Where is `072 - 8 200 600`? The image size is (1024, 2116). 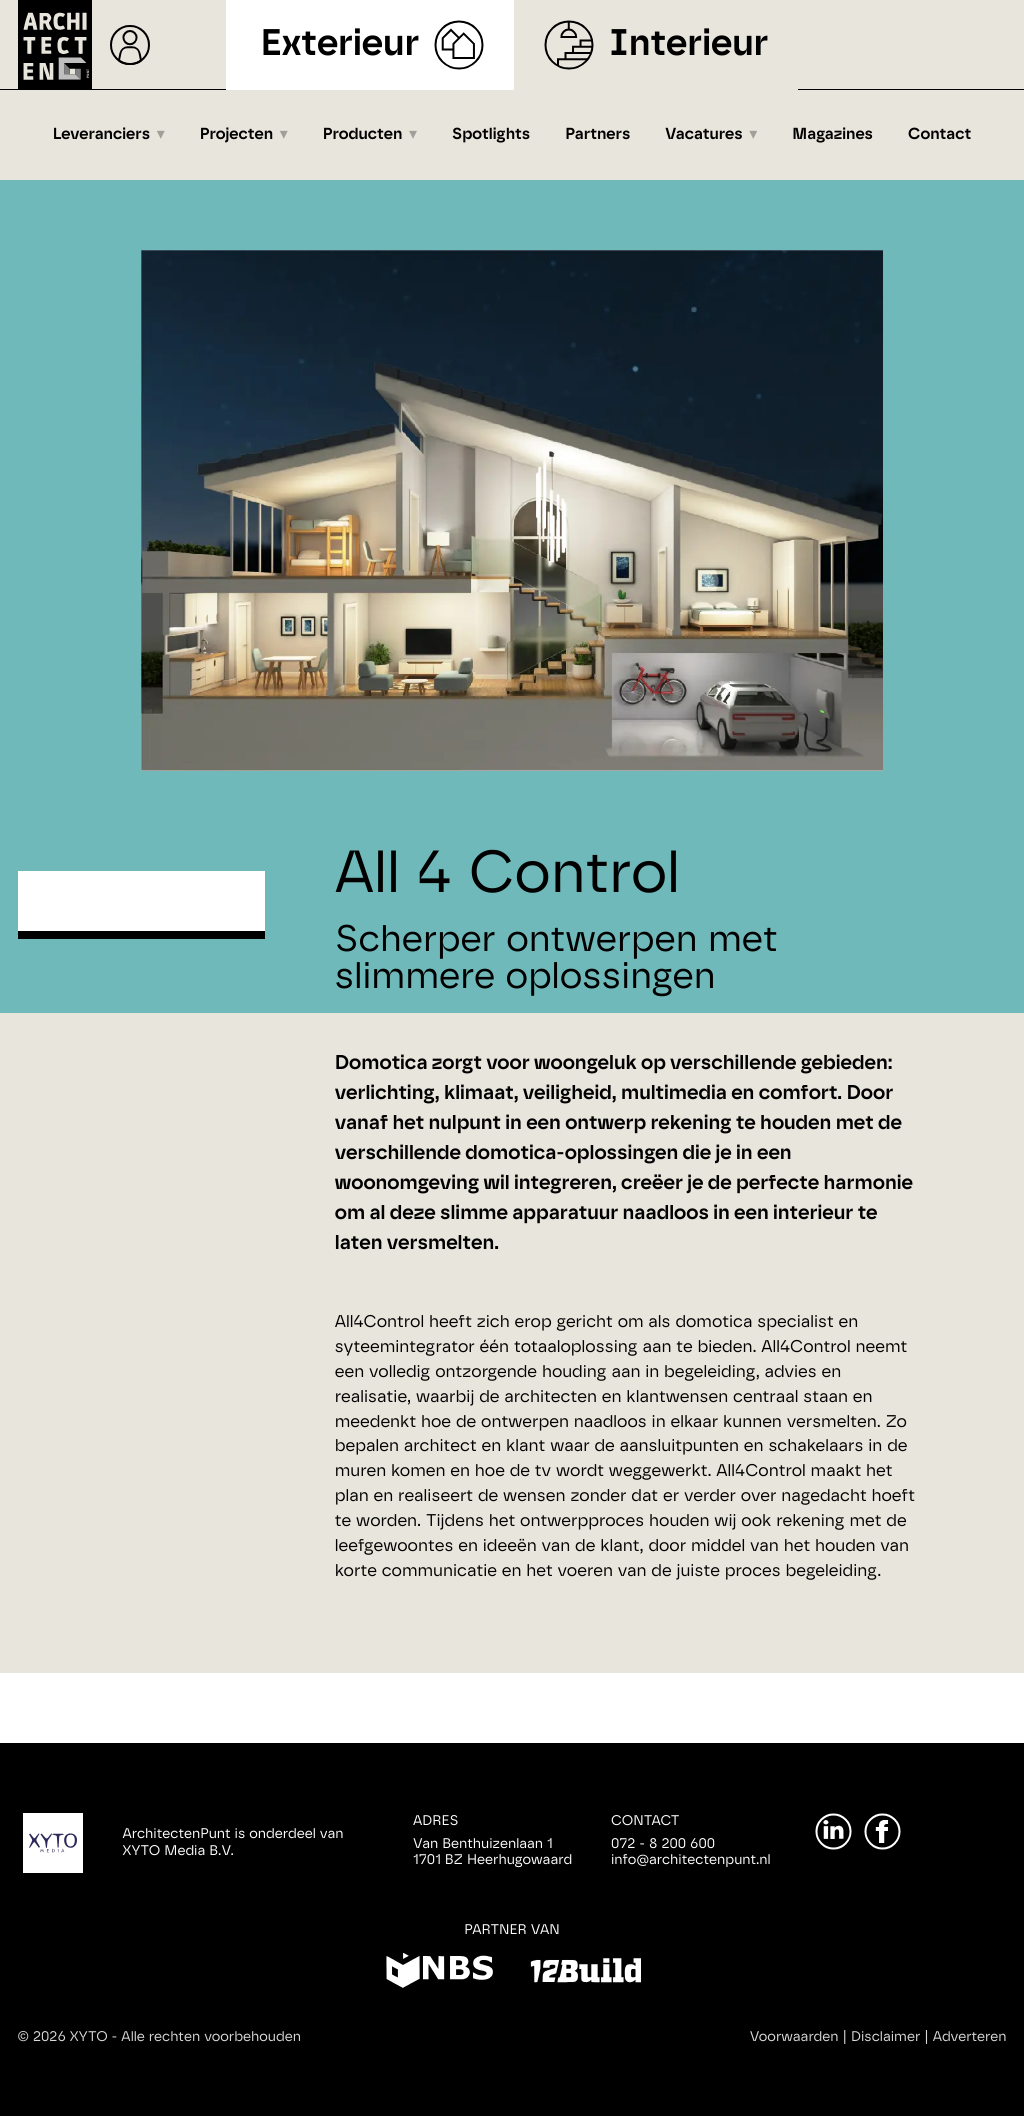 072 - 8 200 600 is located at coordinates (663, 1844).